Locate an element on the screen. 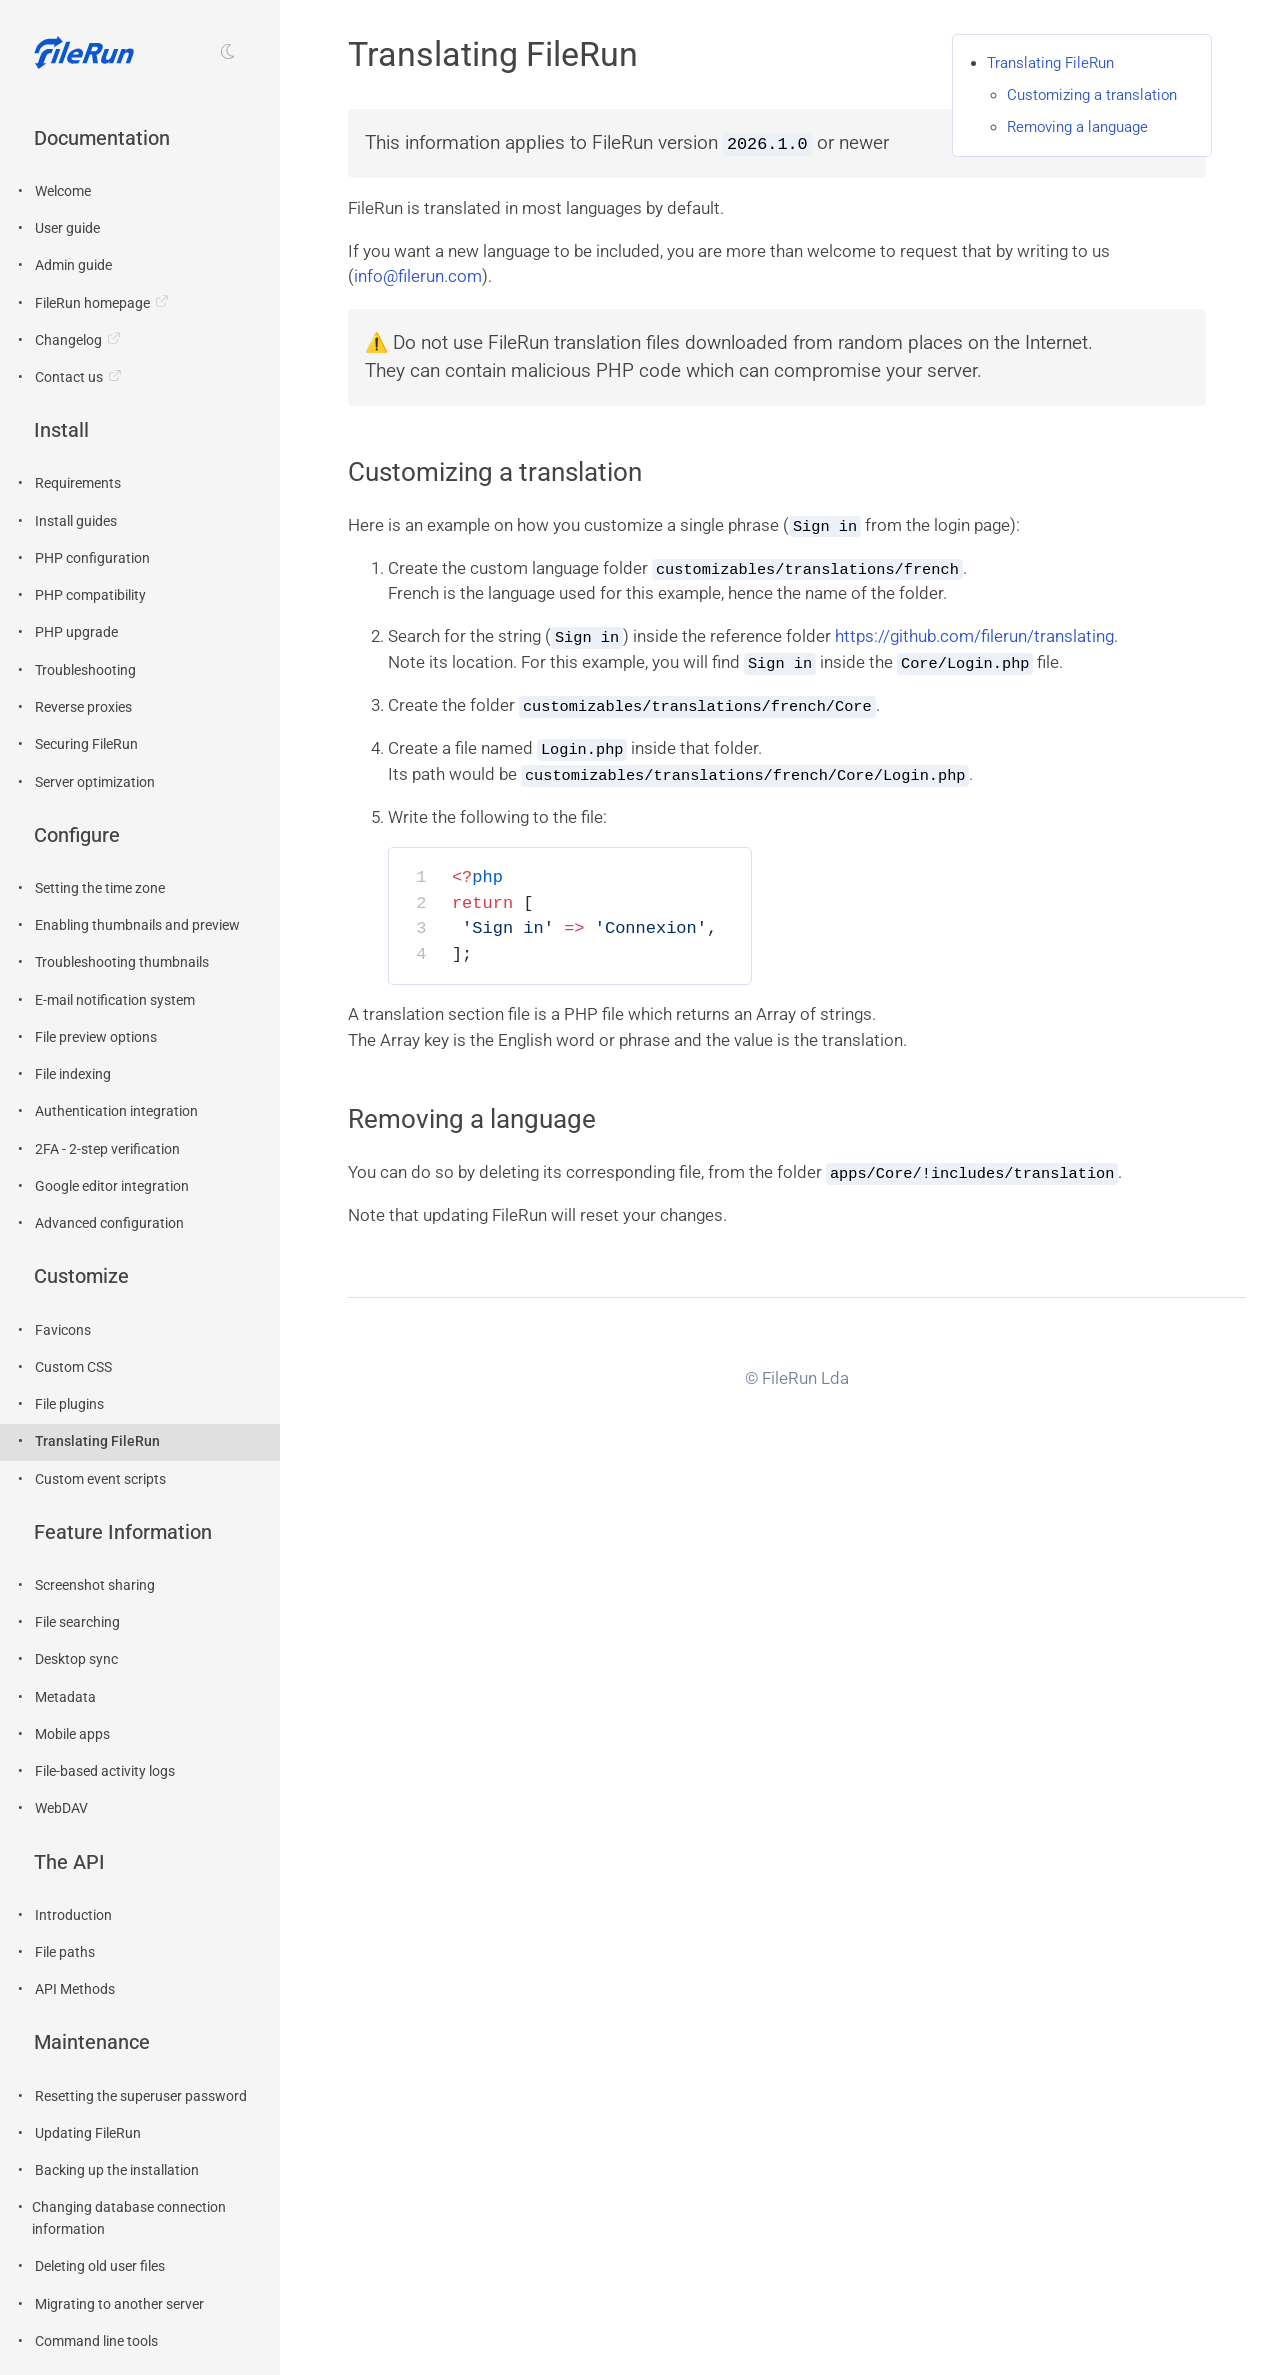 Image resolution: width=1280 pixels, height=2375 pixels. Custom event scripts is located at coordinates (100, 1479).